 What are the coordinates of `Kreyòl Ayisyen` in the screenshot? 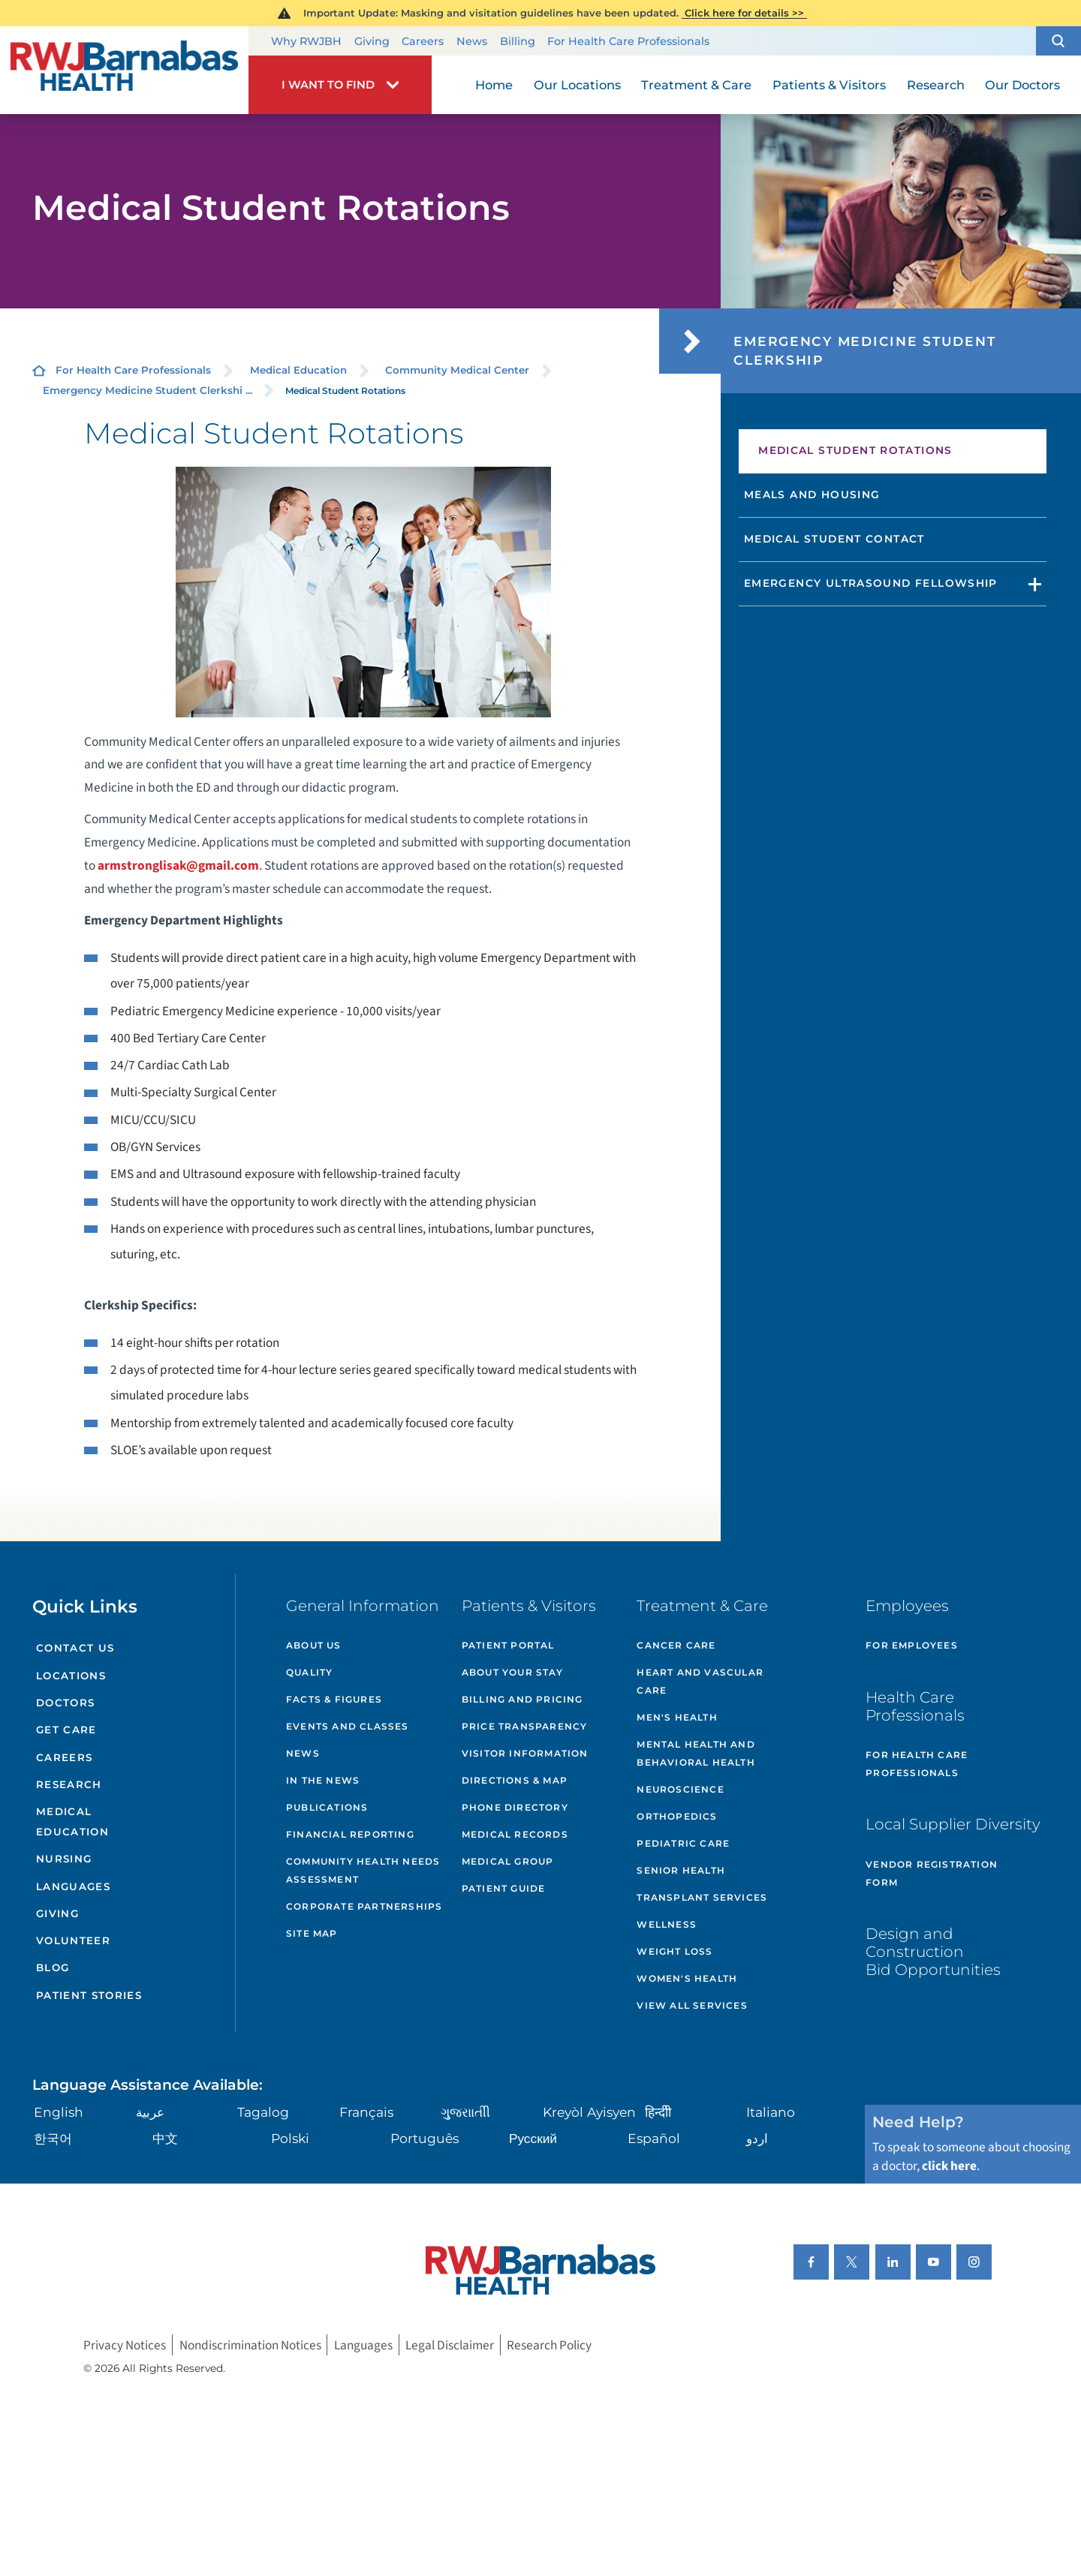 It's located at (589, 2112).